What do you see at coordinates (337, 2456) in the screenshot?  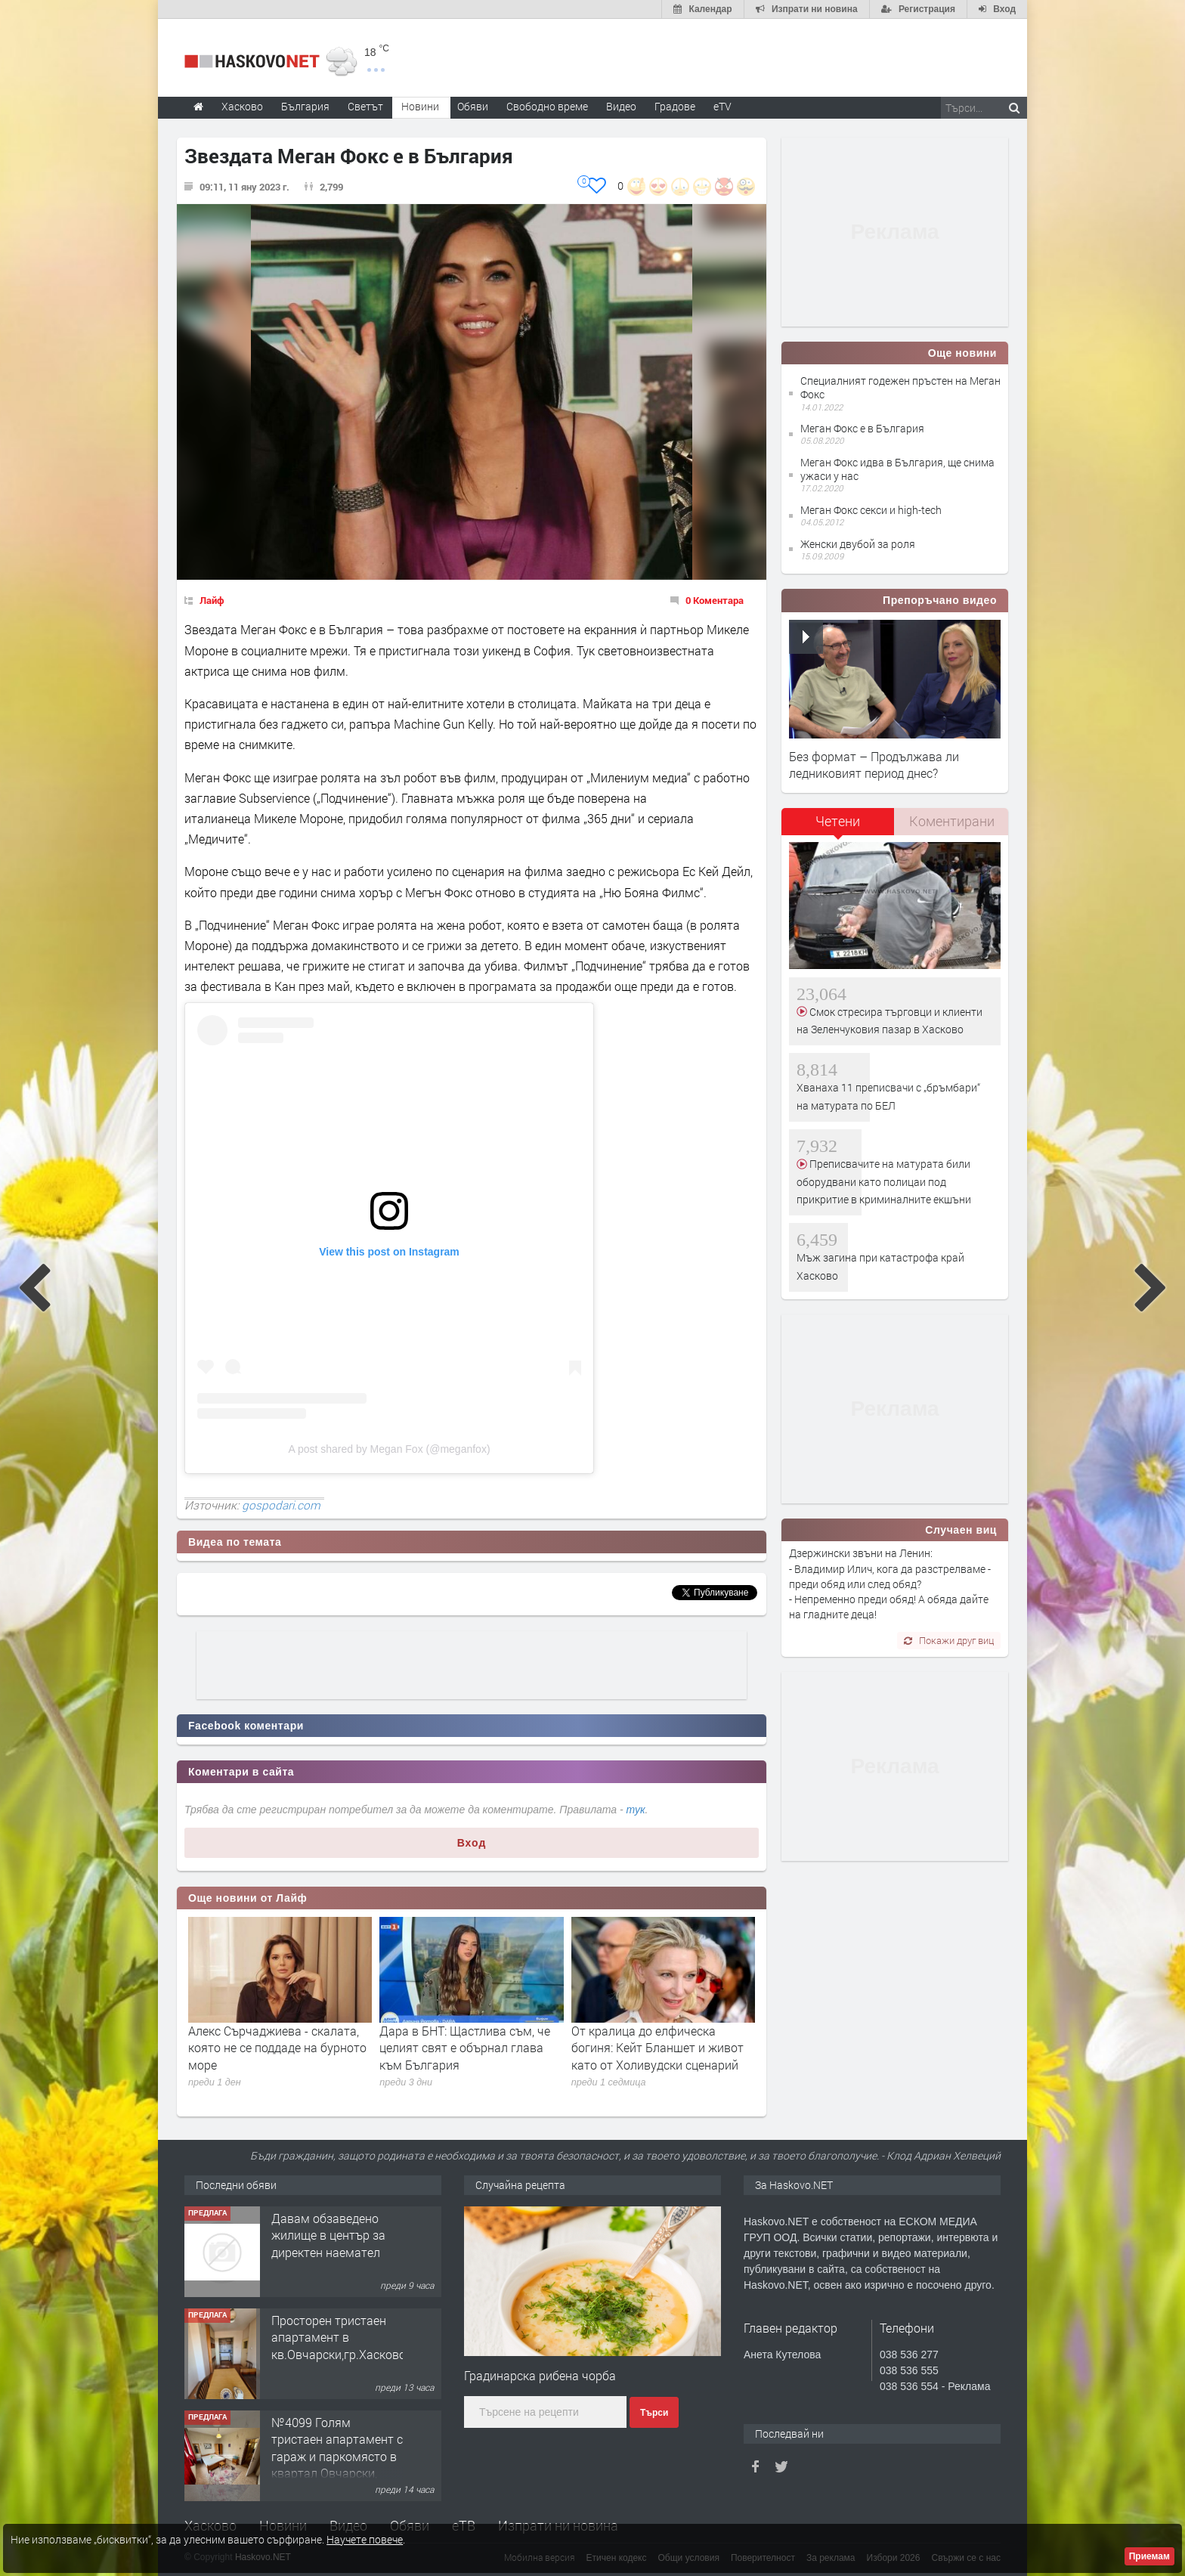 I see `№4099 Голям тристаен апартамент с гараж и паркомясто в квартал Овчарски, Хасково!` at bounding box center [337, 2456].